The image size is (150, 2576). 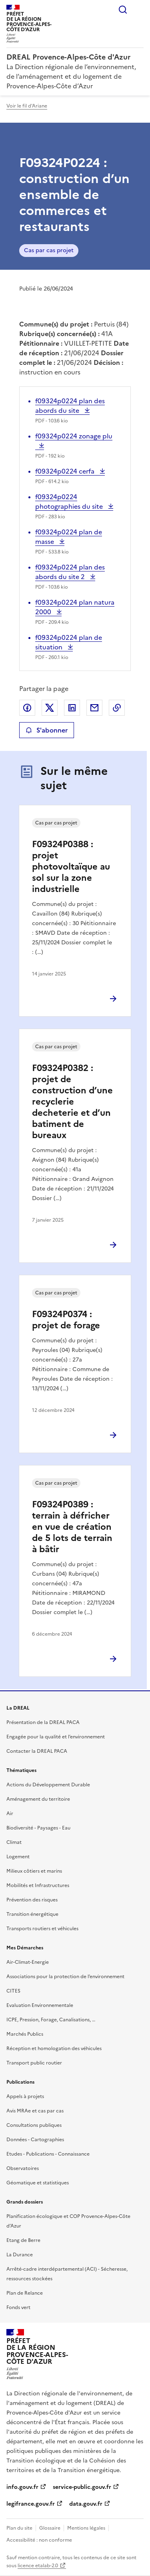 I want to click on service-public.gouv.fr, so click(x=82, y=2487).